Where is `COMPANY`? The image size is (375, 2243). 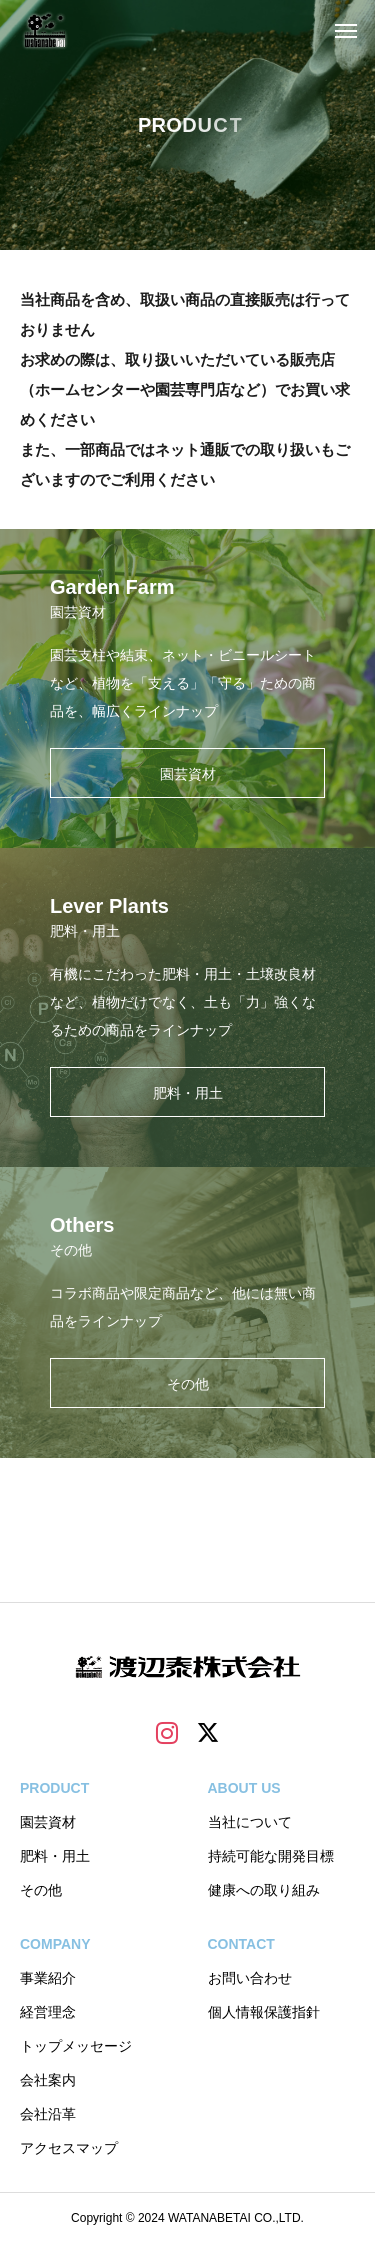
COMPANY is located at coordinates (55, 1944).